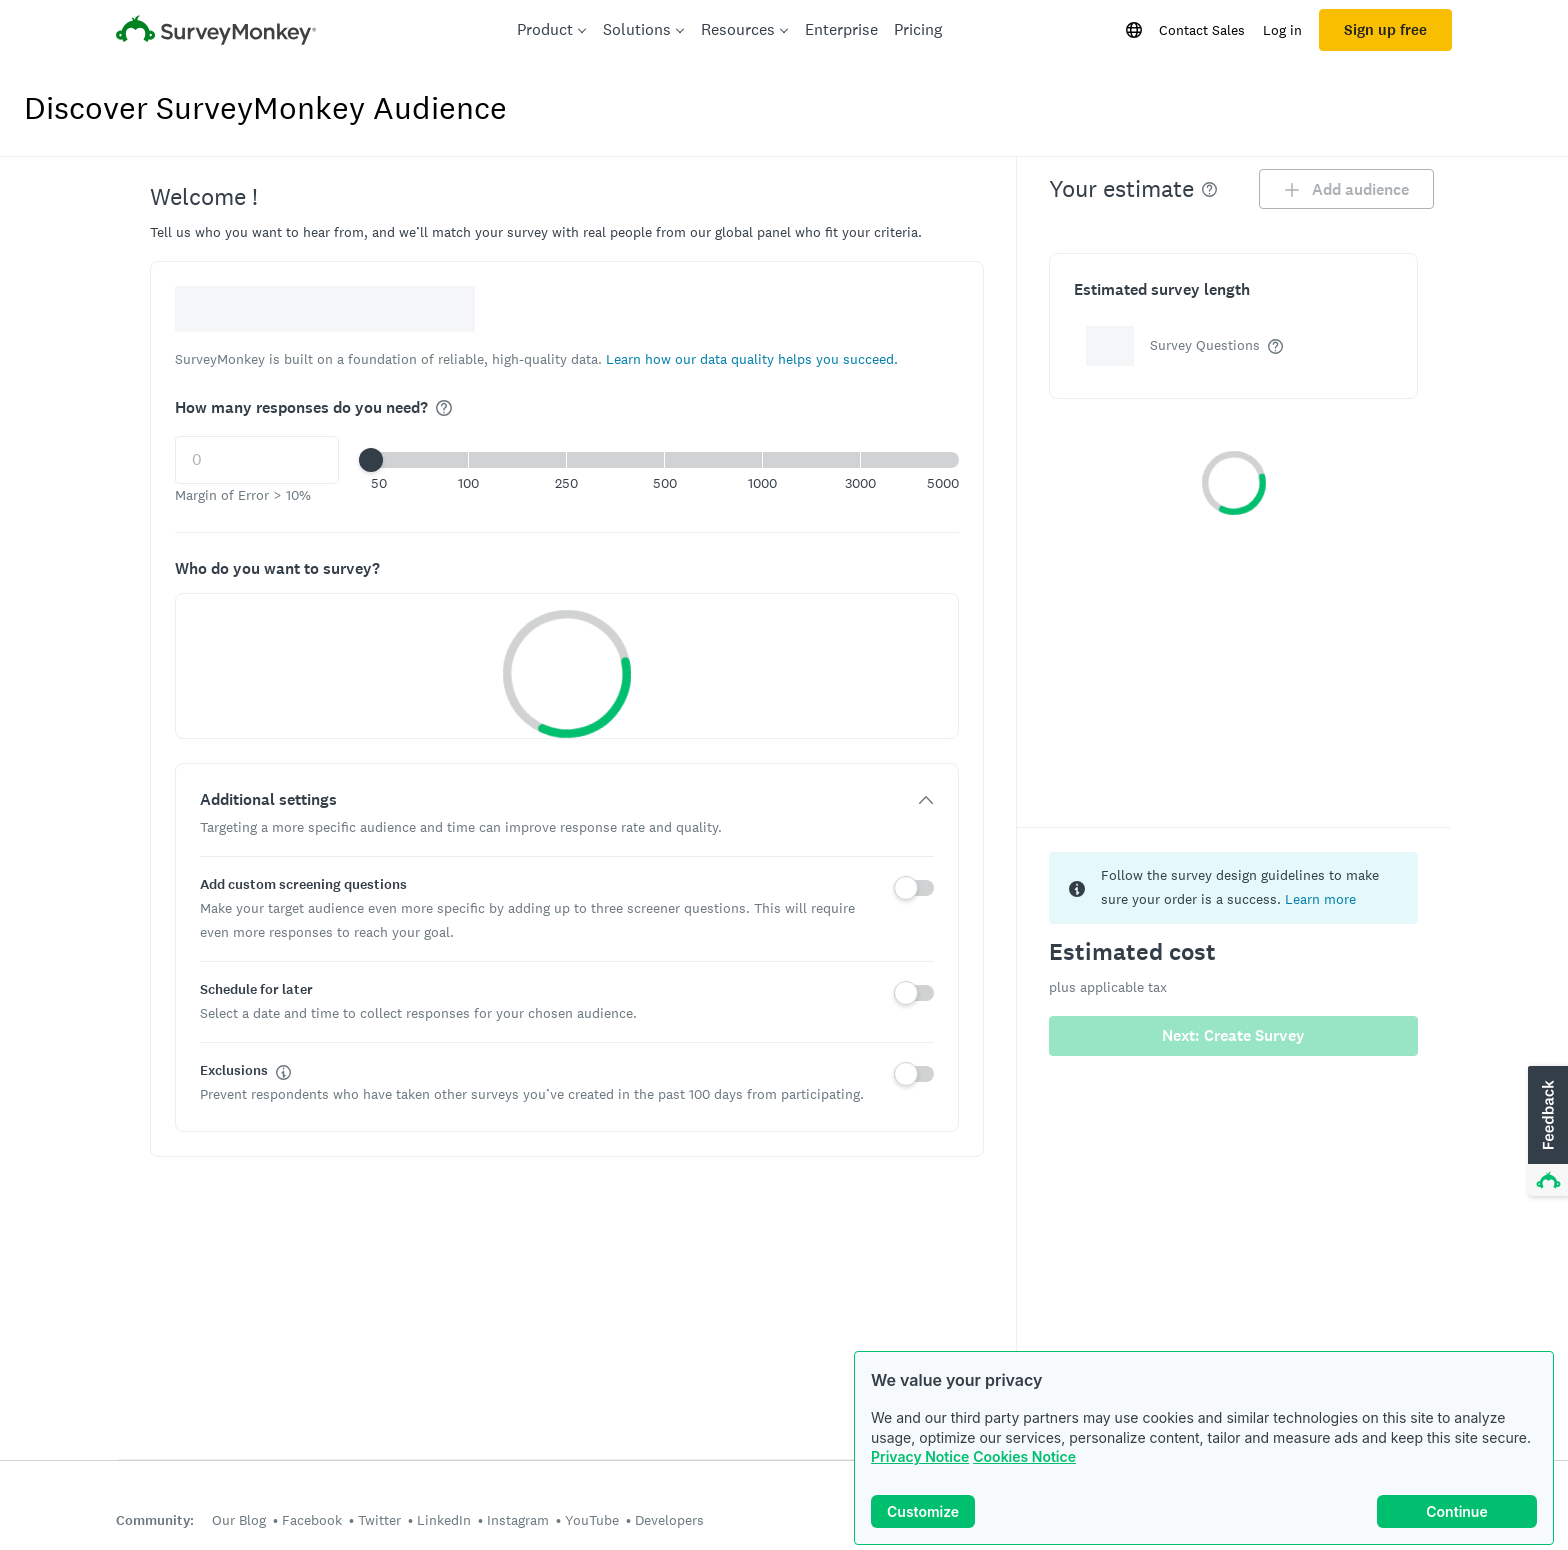 The width and height of the screenshot is (1568, 1550). What do you see at coordinates (592, 1520) in the screenshot?
I see `YouTube` at bounding box center [592, 1520].